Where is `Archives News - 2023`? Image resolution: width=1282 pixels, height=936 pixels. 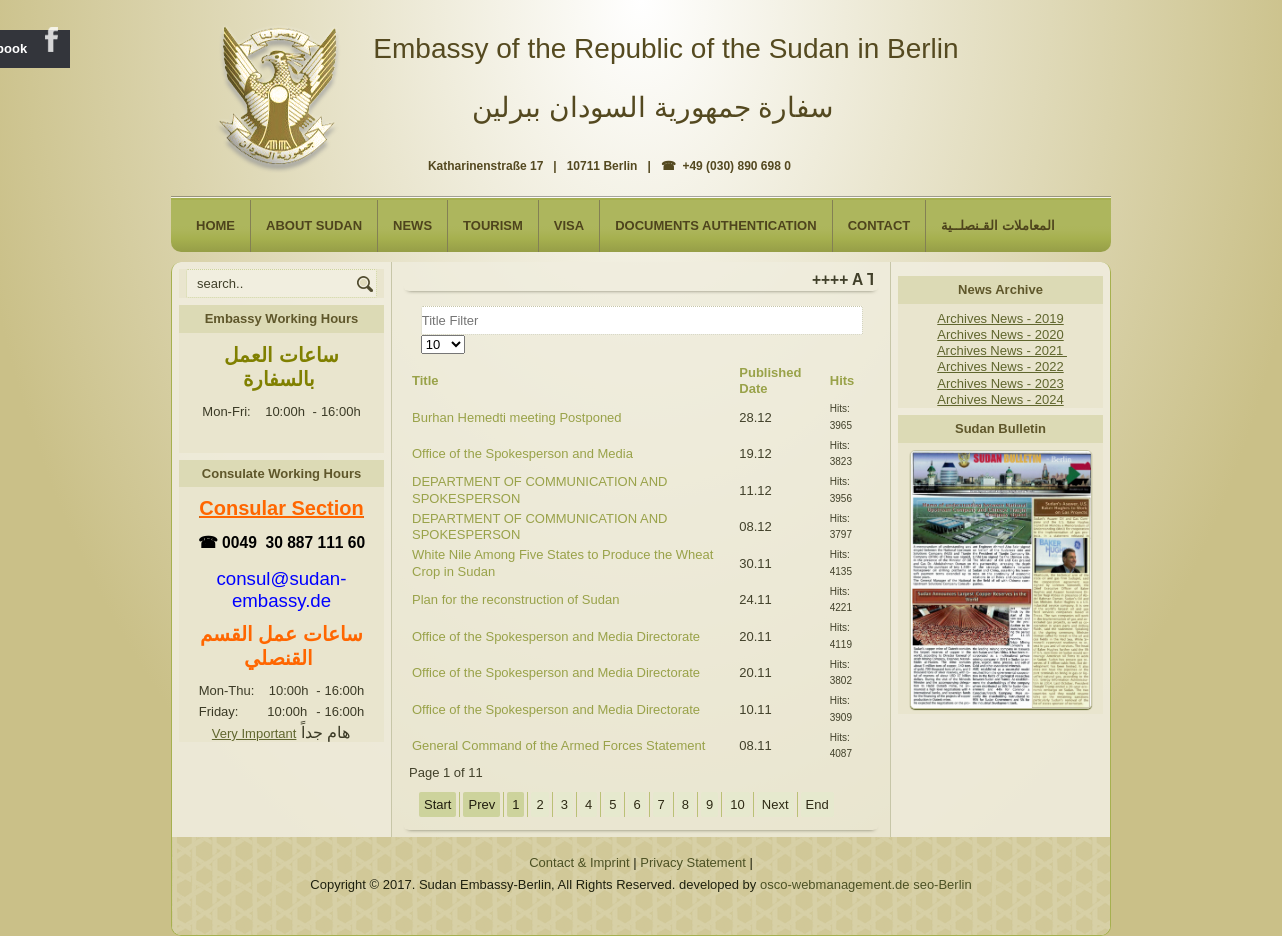 Archives News - 2023 is located at coordinates (1000, 383).